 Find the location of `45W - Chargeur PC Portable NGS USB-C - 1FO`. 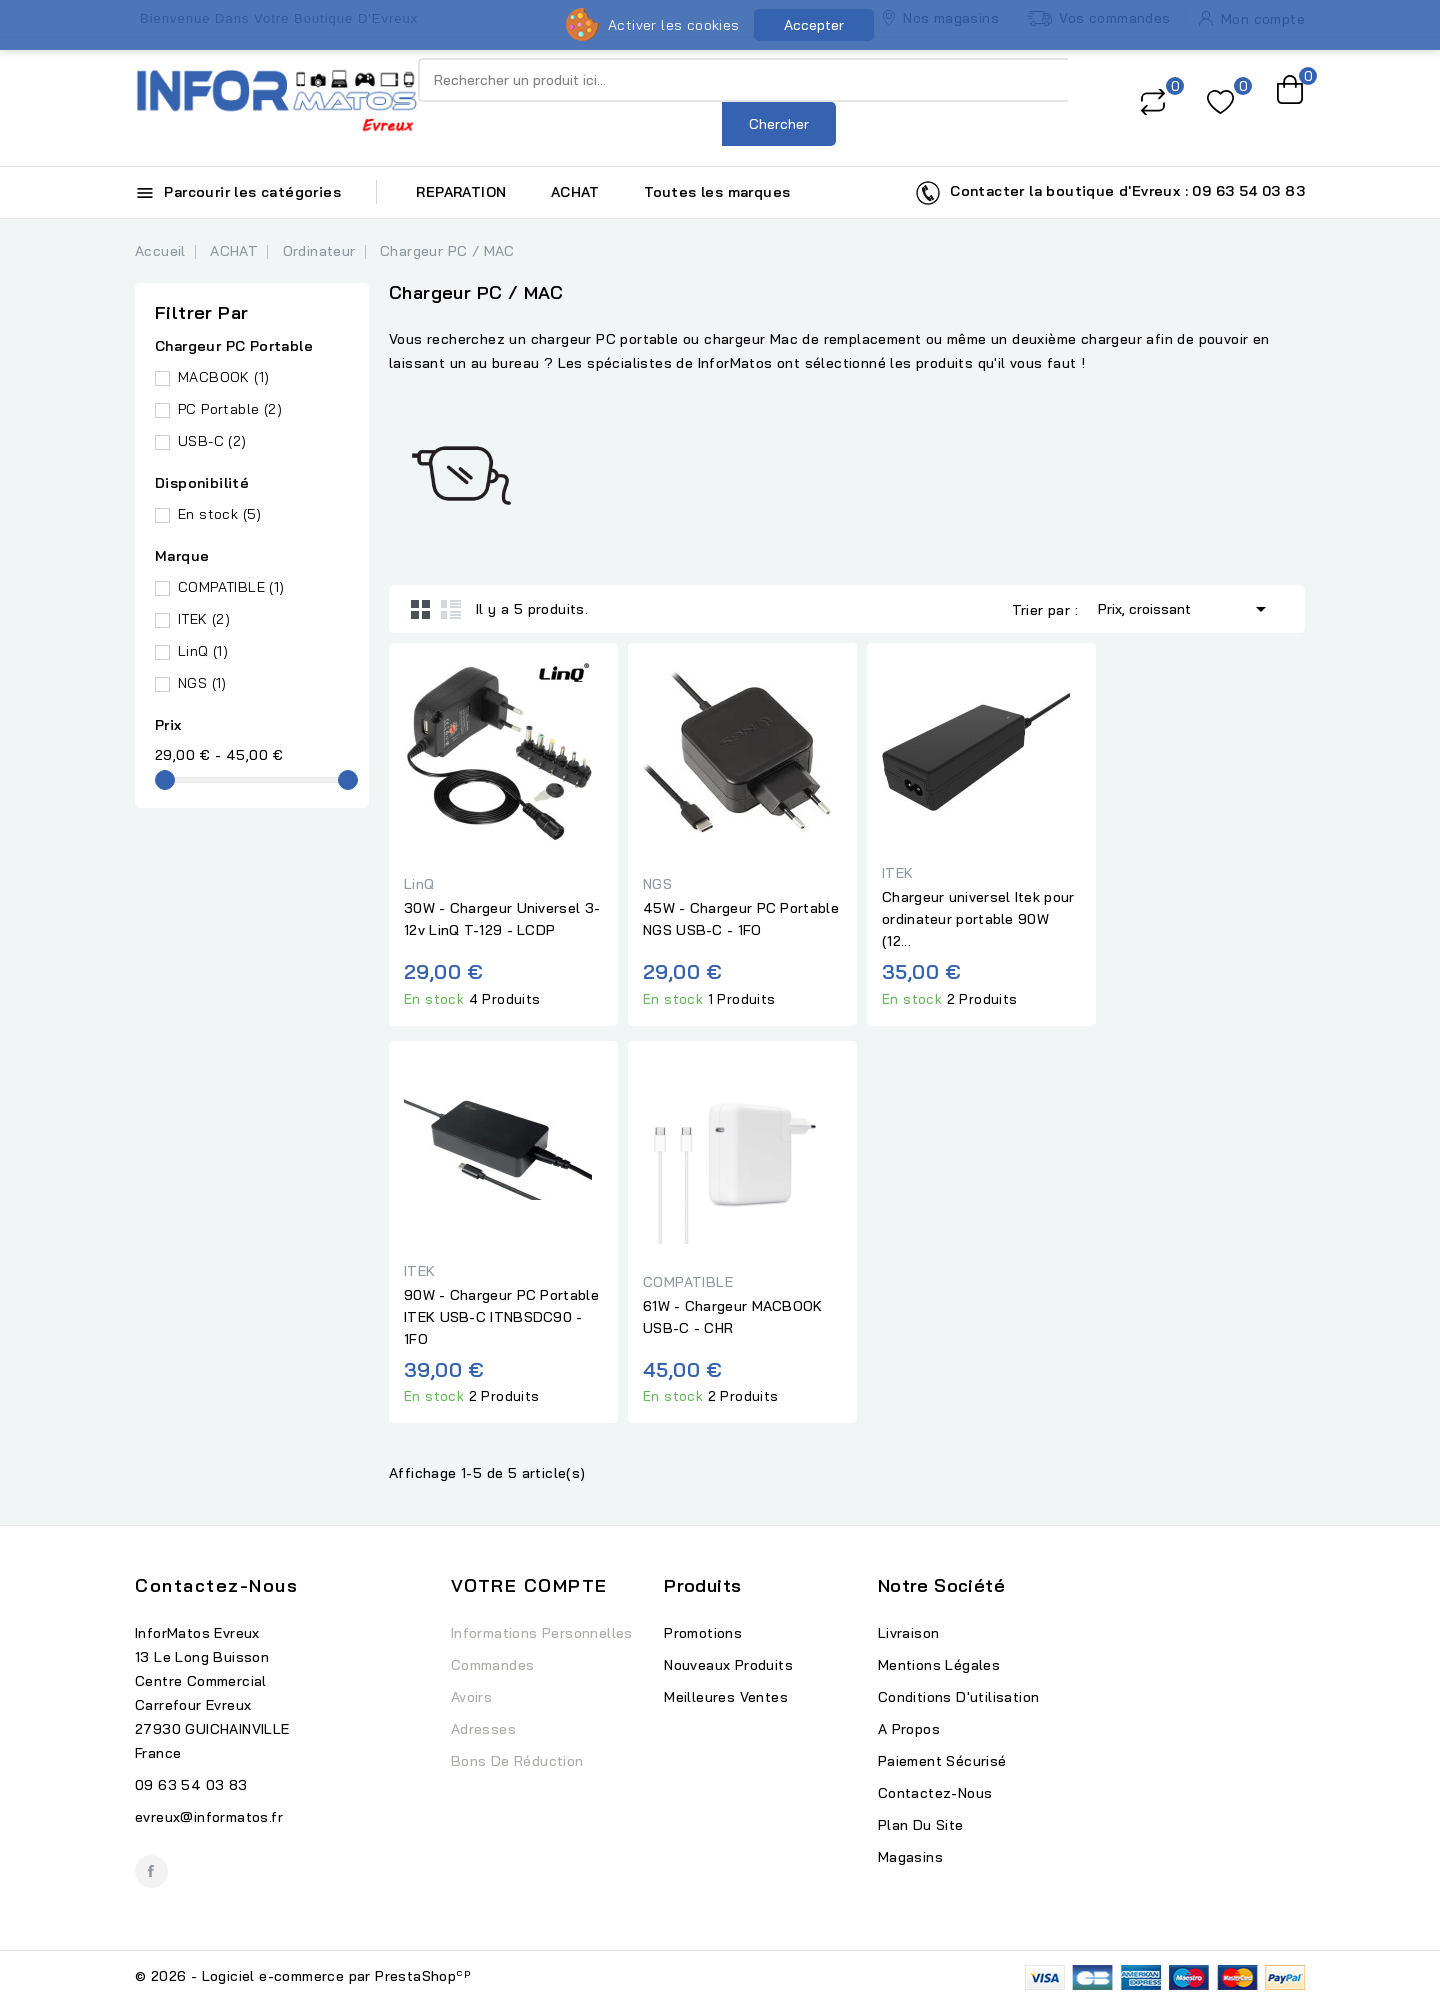

45W - Chargeur PC Portable NGS USB-C - 1FO is located at coordinates (741, 919).